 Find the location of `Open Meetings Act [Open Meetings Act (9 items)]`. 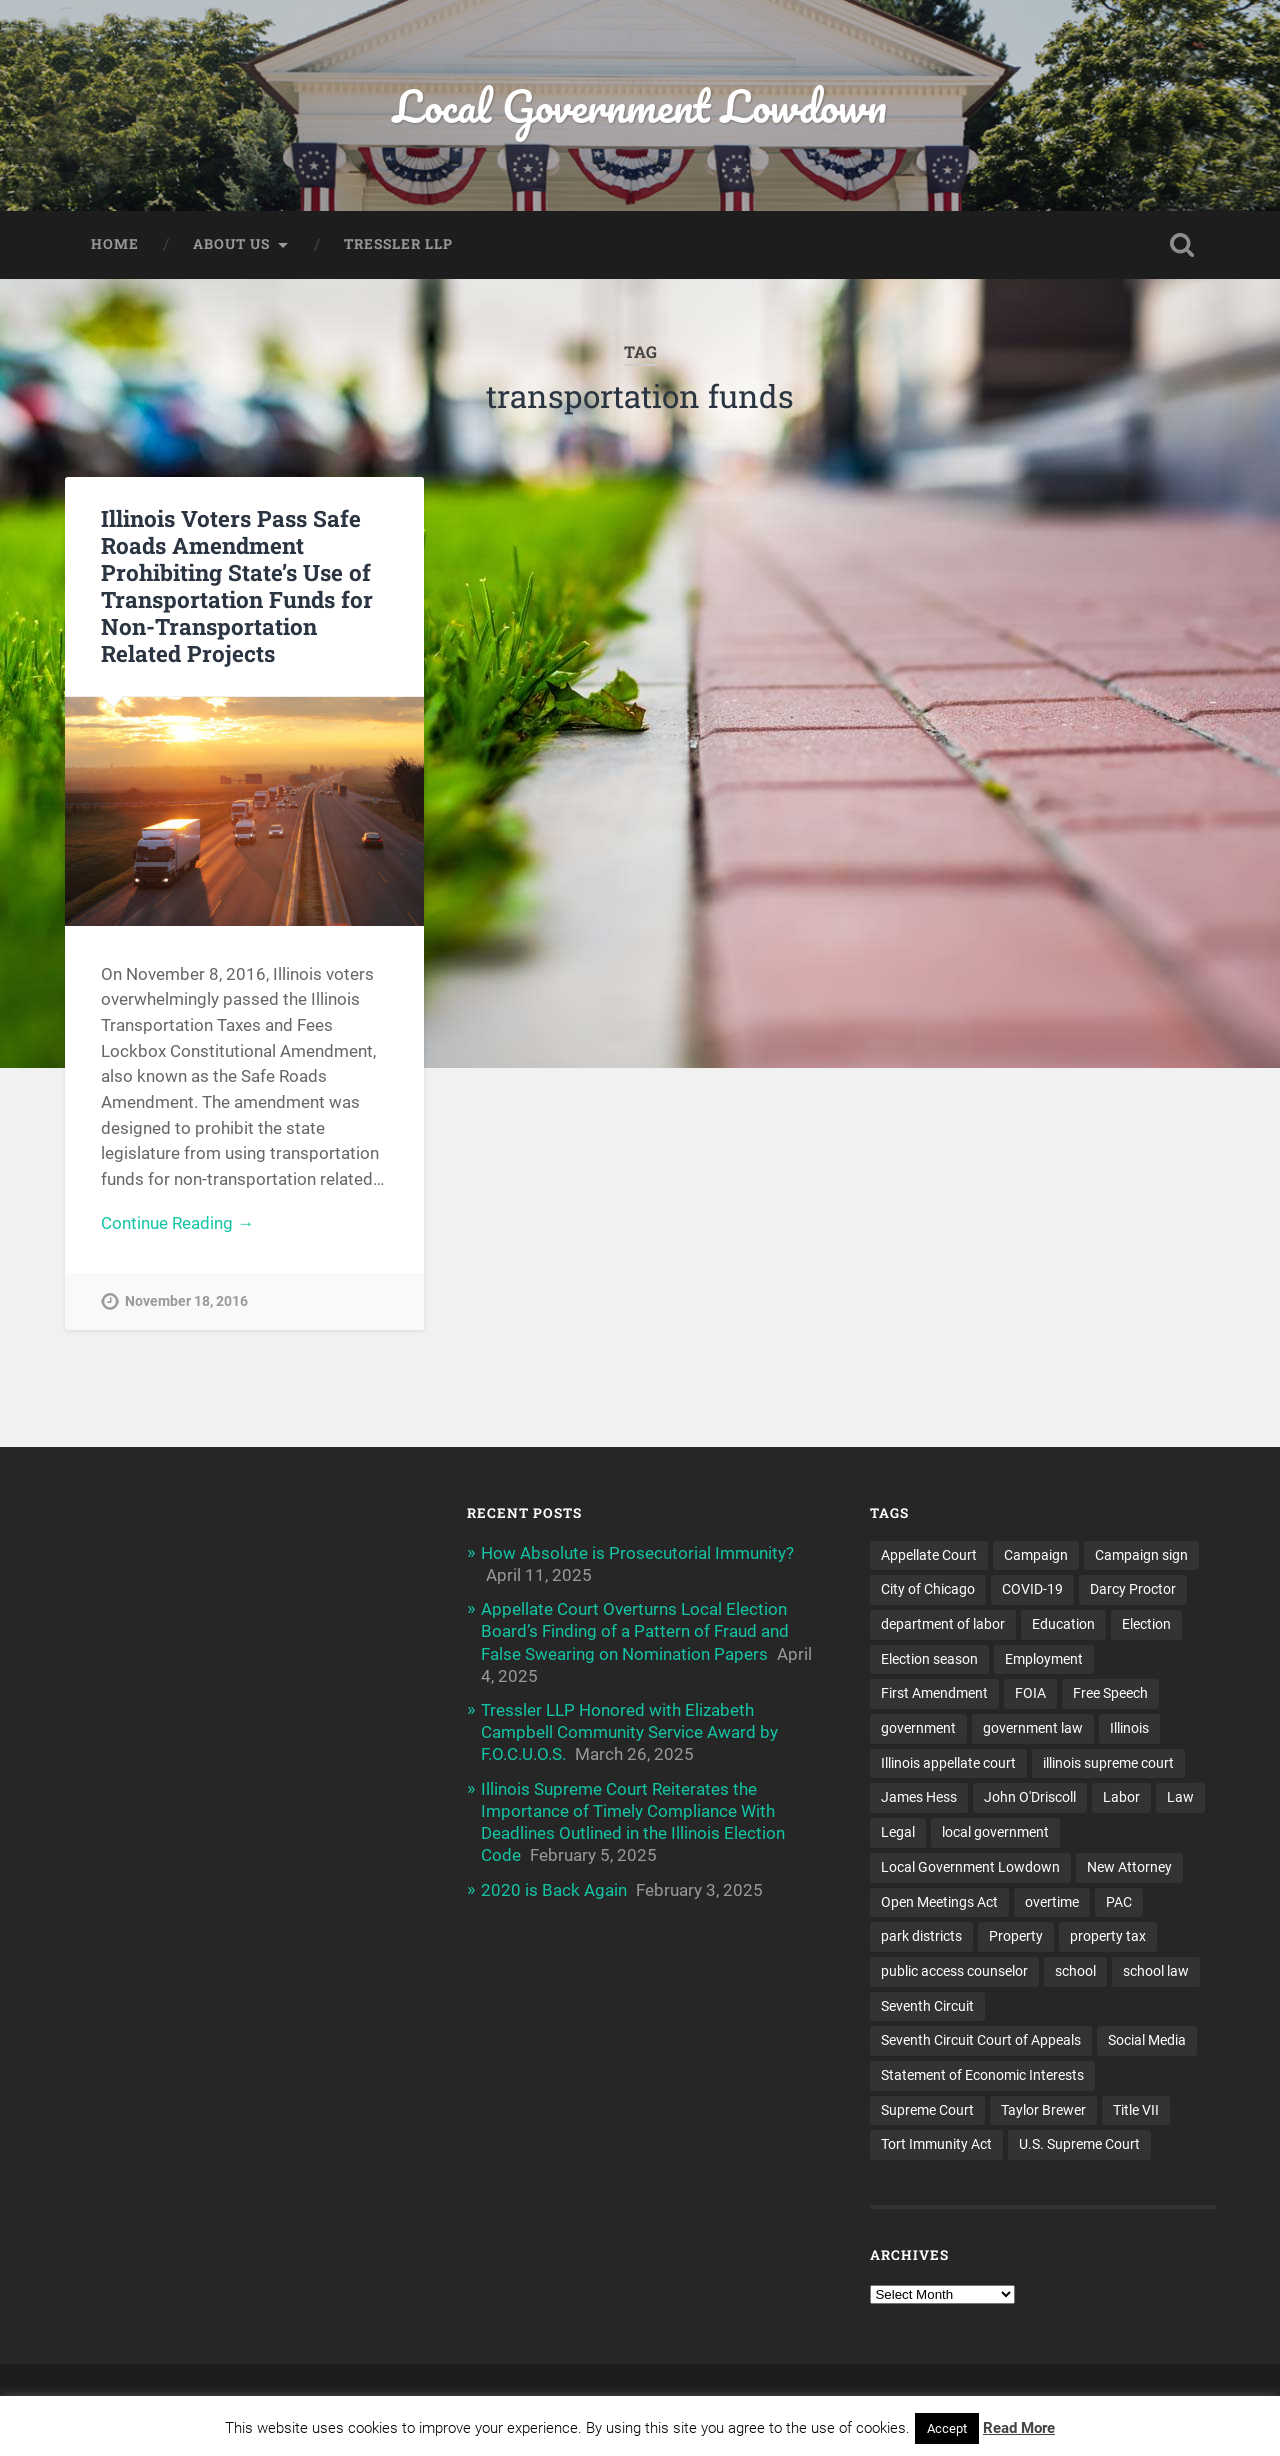

Open Meetings Act [Open Meetings Act (9 items)] is located at coordinates (939, 1902).